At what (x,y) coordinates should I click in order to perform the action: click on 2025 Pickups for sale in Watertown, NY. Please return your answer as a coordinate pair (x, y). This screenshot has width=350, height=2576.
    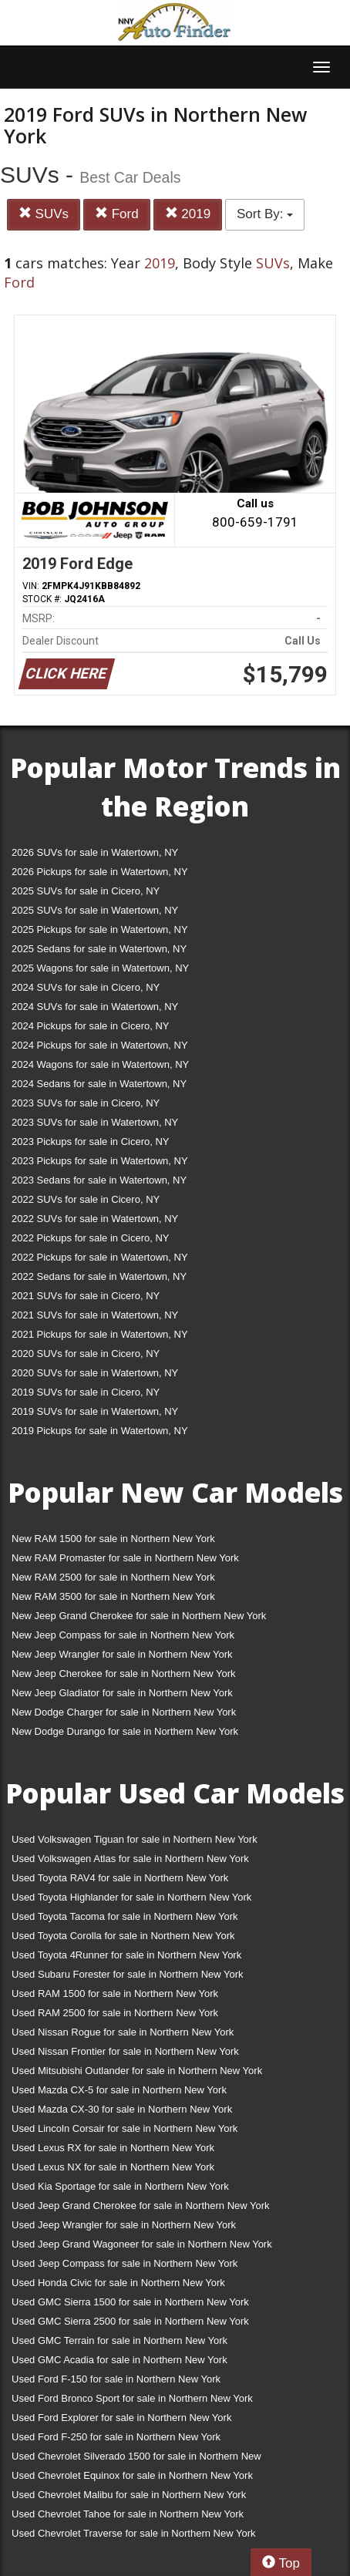
    Looking at the image, I should click on (100, 929).